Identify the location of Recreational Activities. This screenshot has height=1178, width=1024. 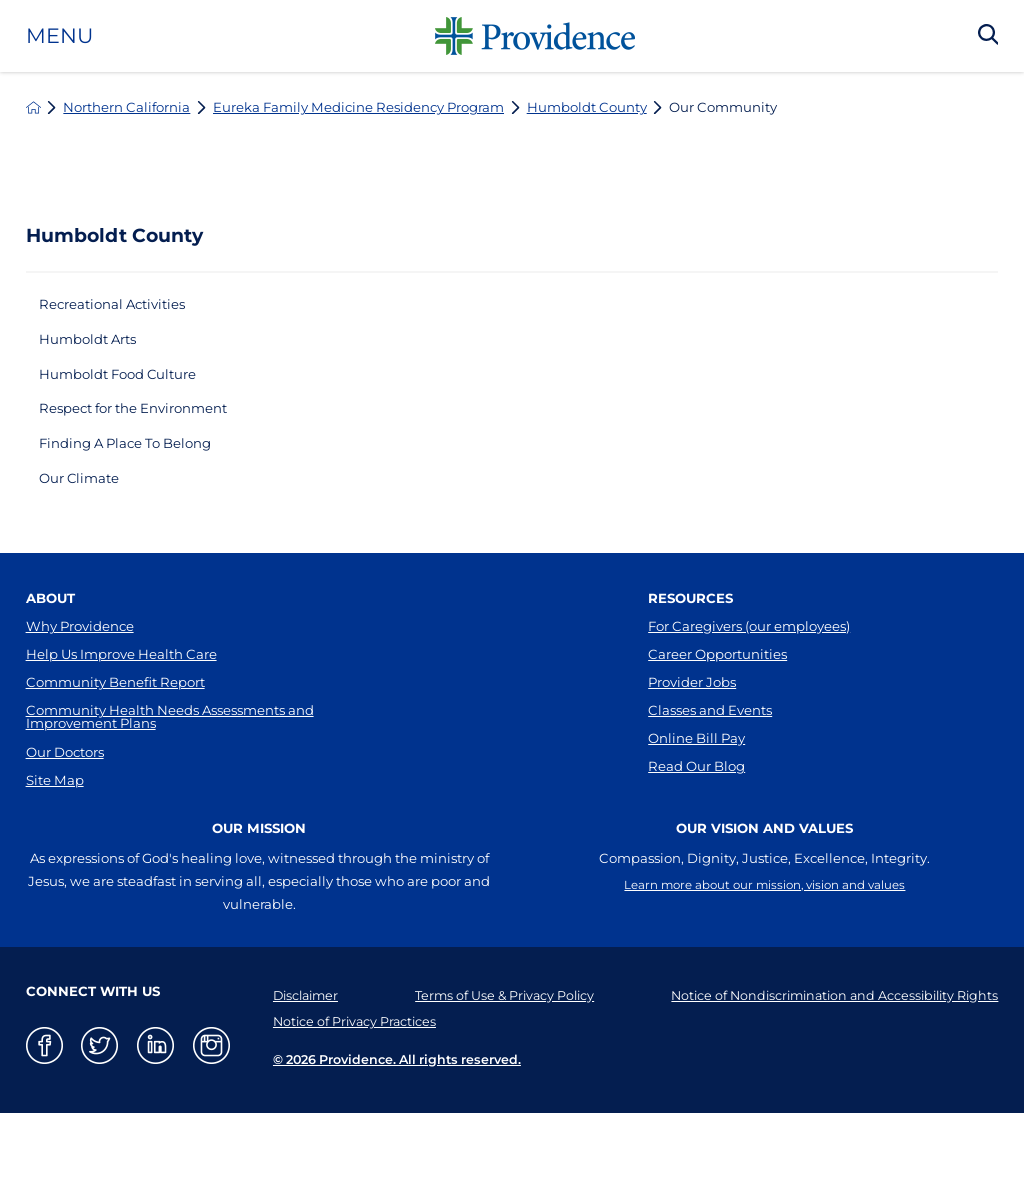
(124, 306).